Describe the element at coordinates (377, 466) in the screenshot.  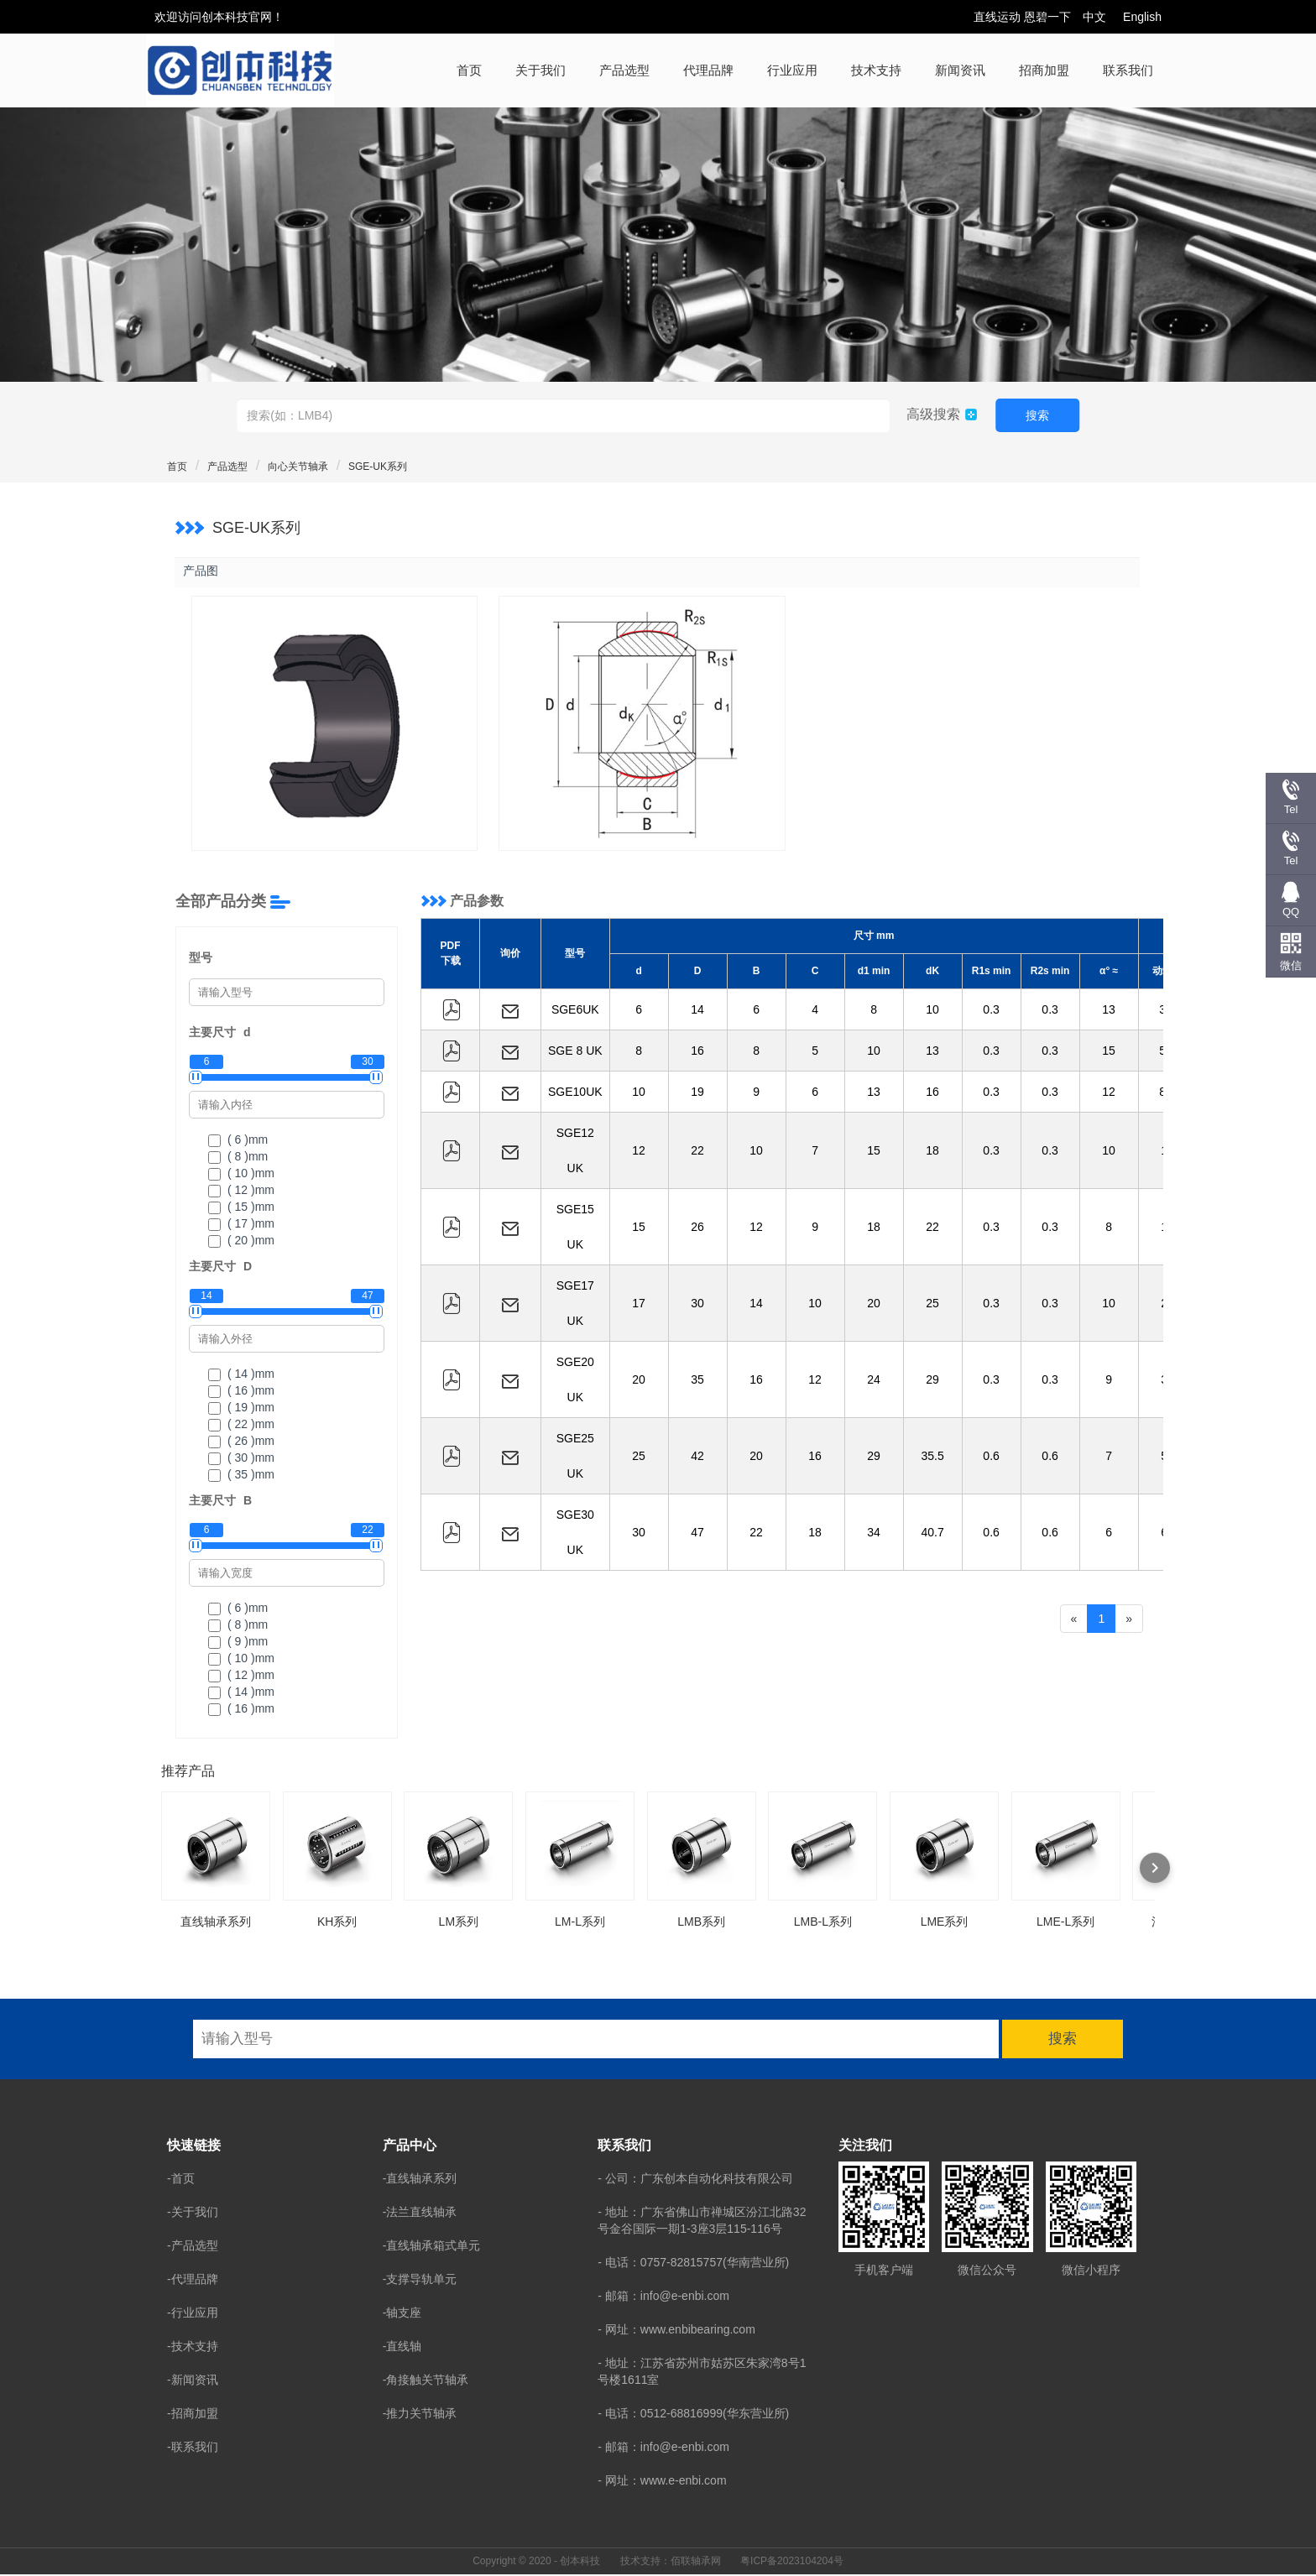
I see `SGE-UK系列` at that location.